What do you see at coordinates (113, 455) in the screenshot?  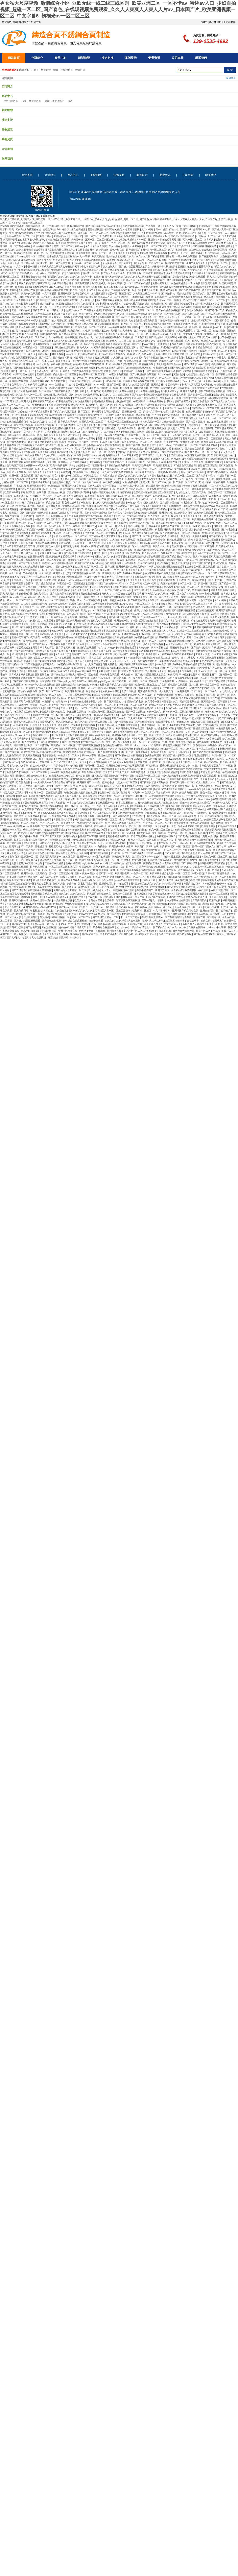 I see `毛片网站大全` at bounding box center [113, 455].